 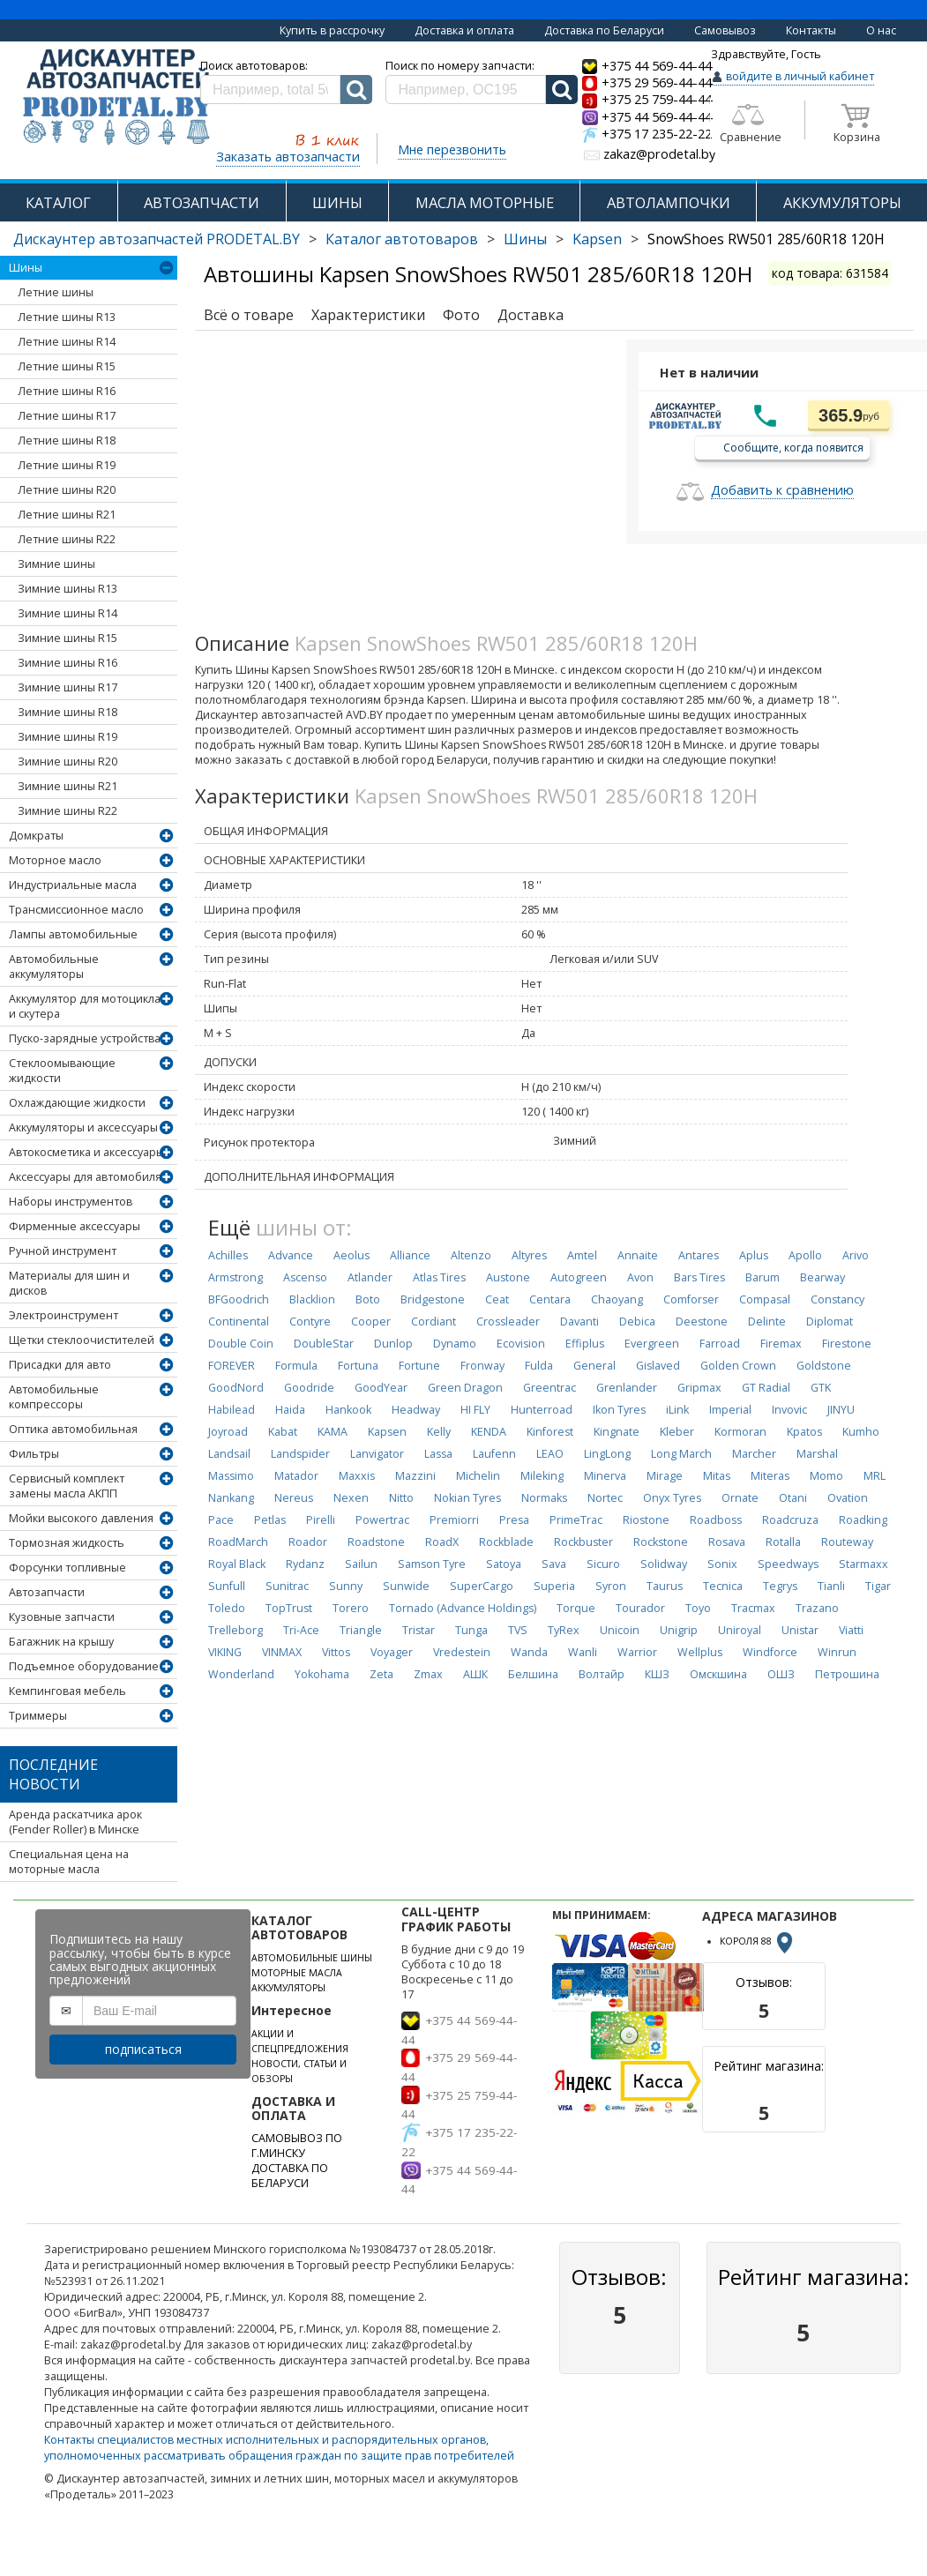 What do you see at coordinates (471, 1255) in the screenshot?
I see `Altenzo` at bounding box center [471, 1255].